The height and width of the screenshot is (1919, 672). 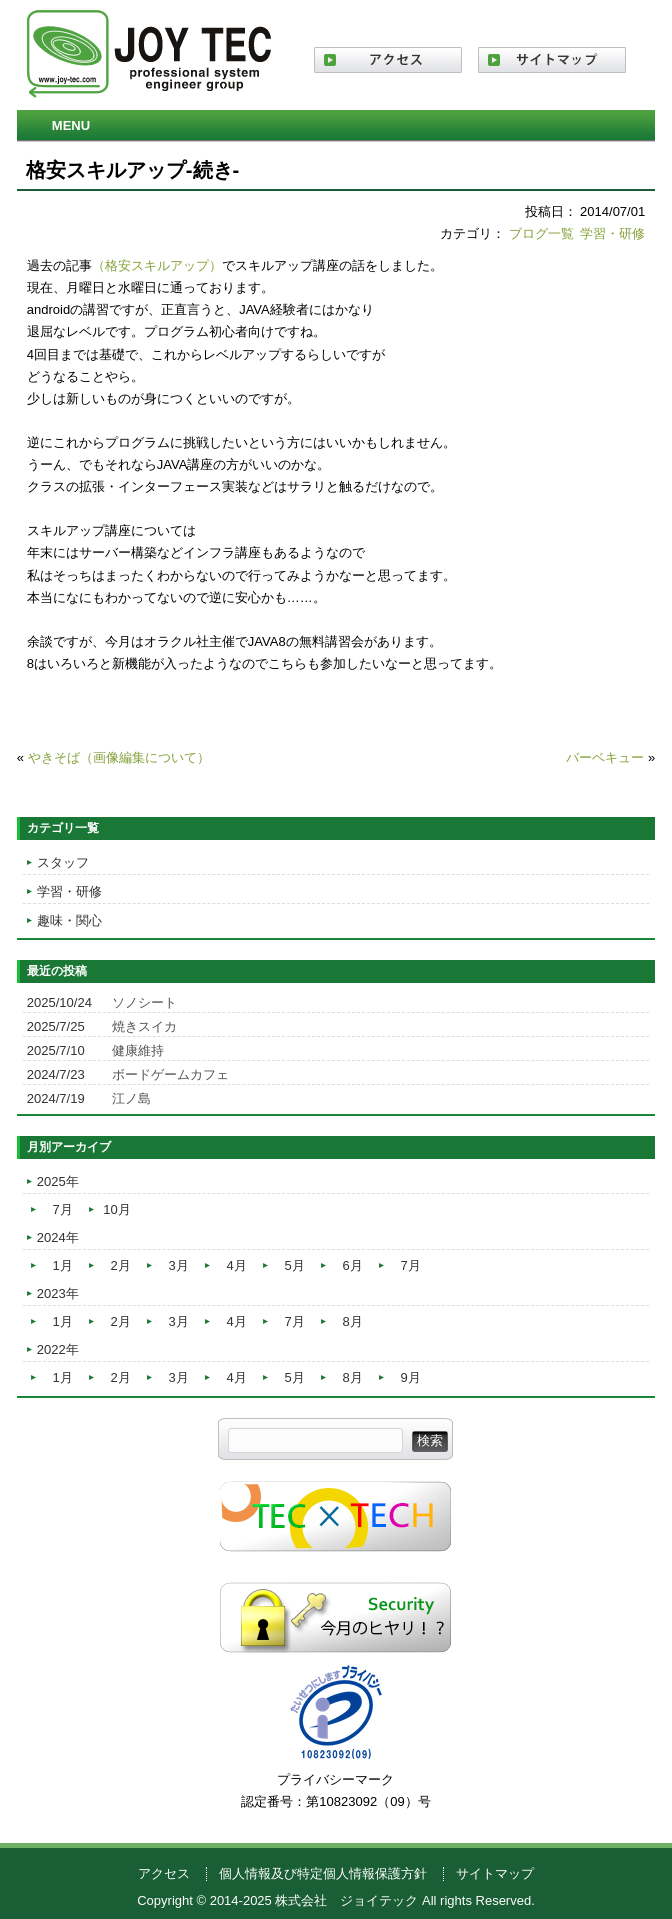 What do you see at coordinates (353, 1321) in the screenshot?
I see `8月` at bounding box center [353, 1321].